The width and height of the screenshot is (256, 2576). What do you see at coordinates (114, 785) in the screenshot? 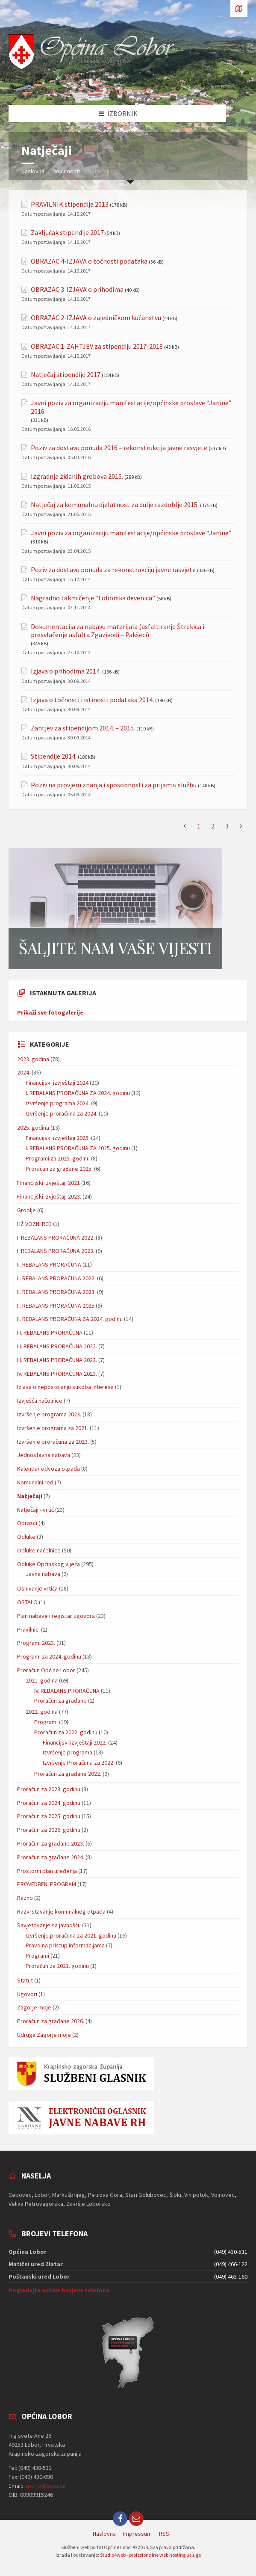
I see `Poziv na provjeru znanja i sposobnosti za prijam u službu` at bounding box center [114, 785].